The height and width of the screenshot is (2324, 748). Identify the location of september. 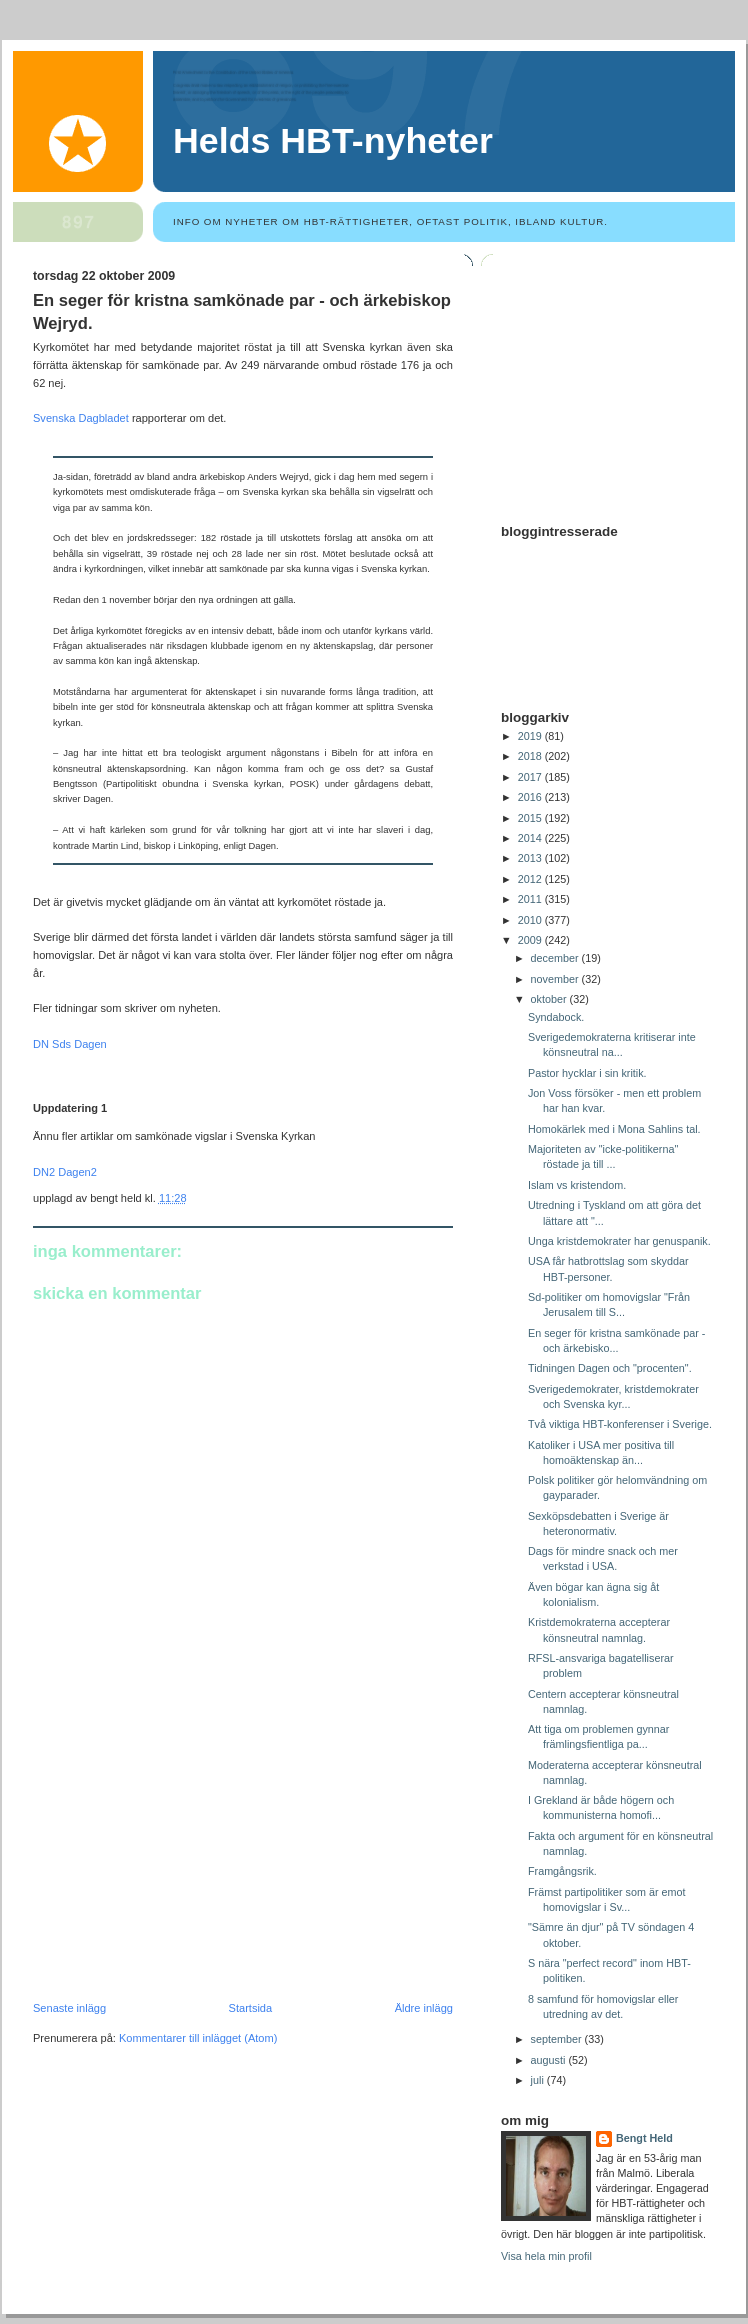
(558, 2039).